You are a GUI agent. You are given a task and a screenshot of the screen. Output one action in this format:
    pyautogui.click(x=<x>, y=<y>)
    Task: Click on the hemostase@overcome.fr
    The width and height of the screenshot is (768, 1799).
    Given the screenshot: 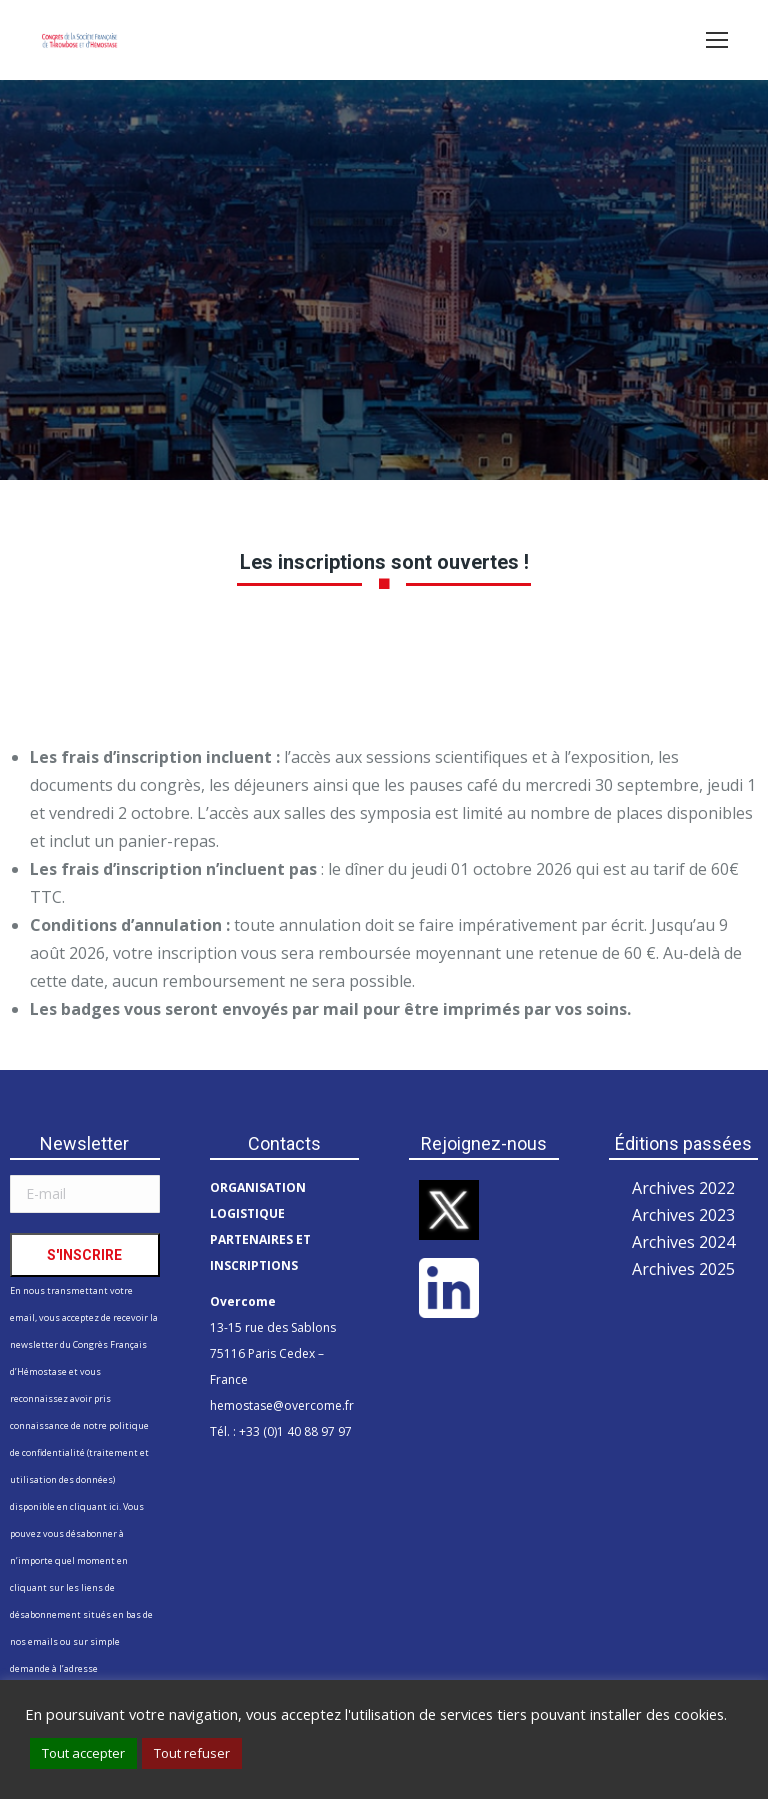 What is the action you would take?
    pyautogui.click(x=282, y=1405)
    